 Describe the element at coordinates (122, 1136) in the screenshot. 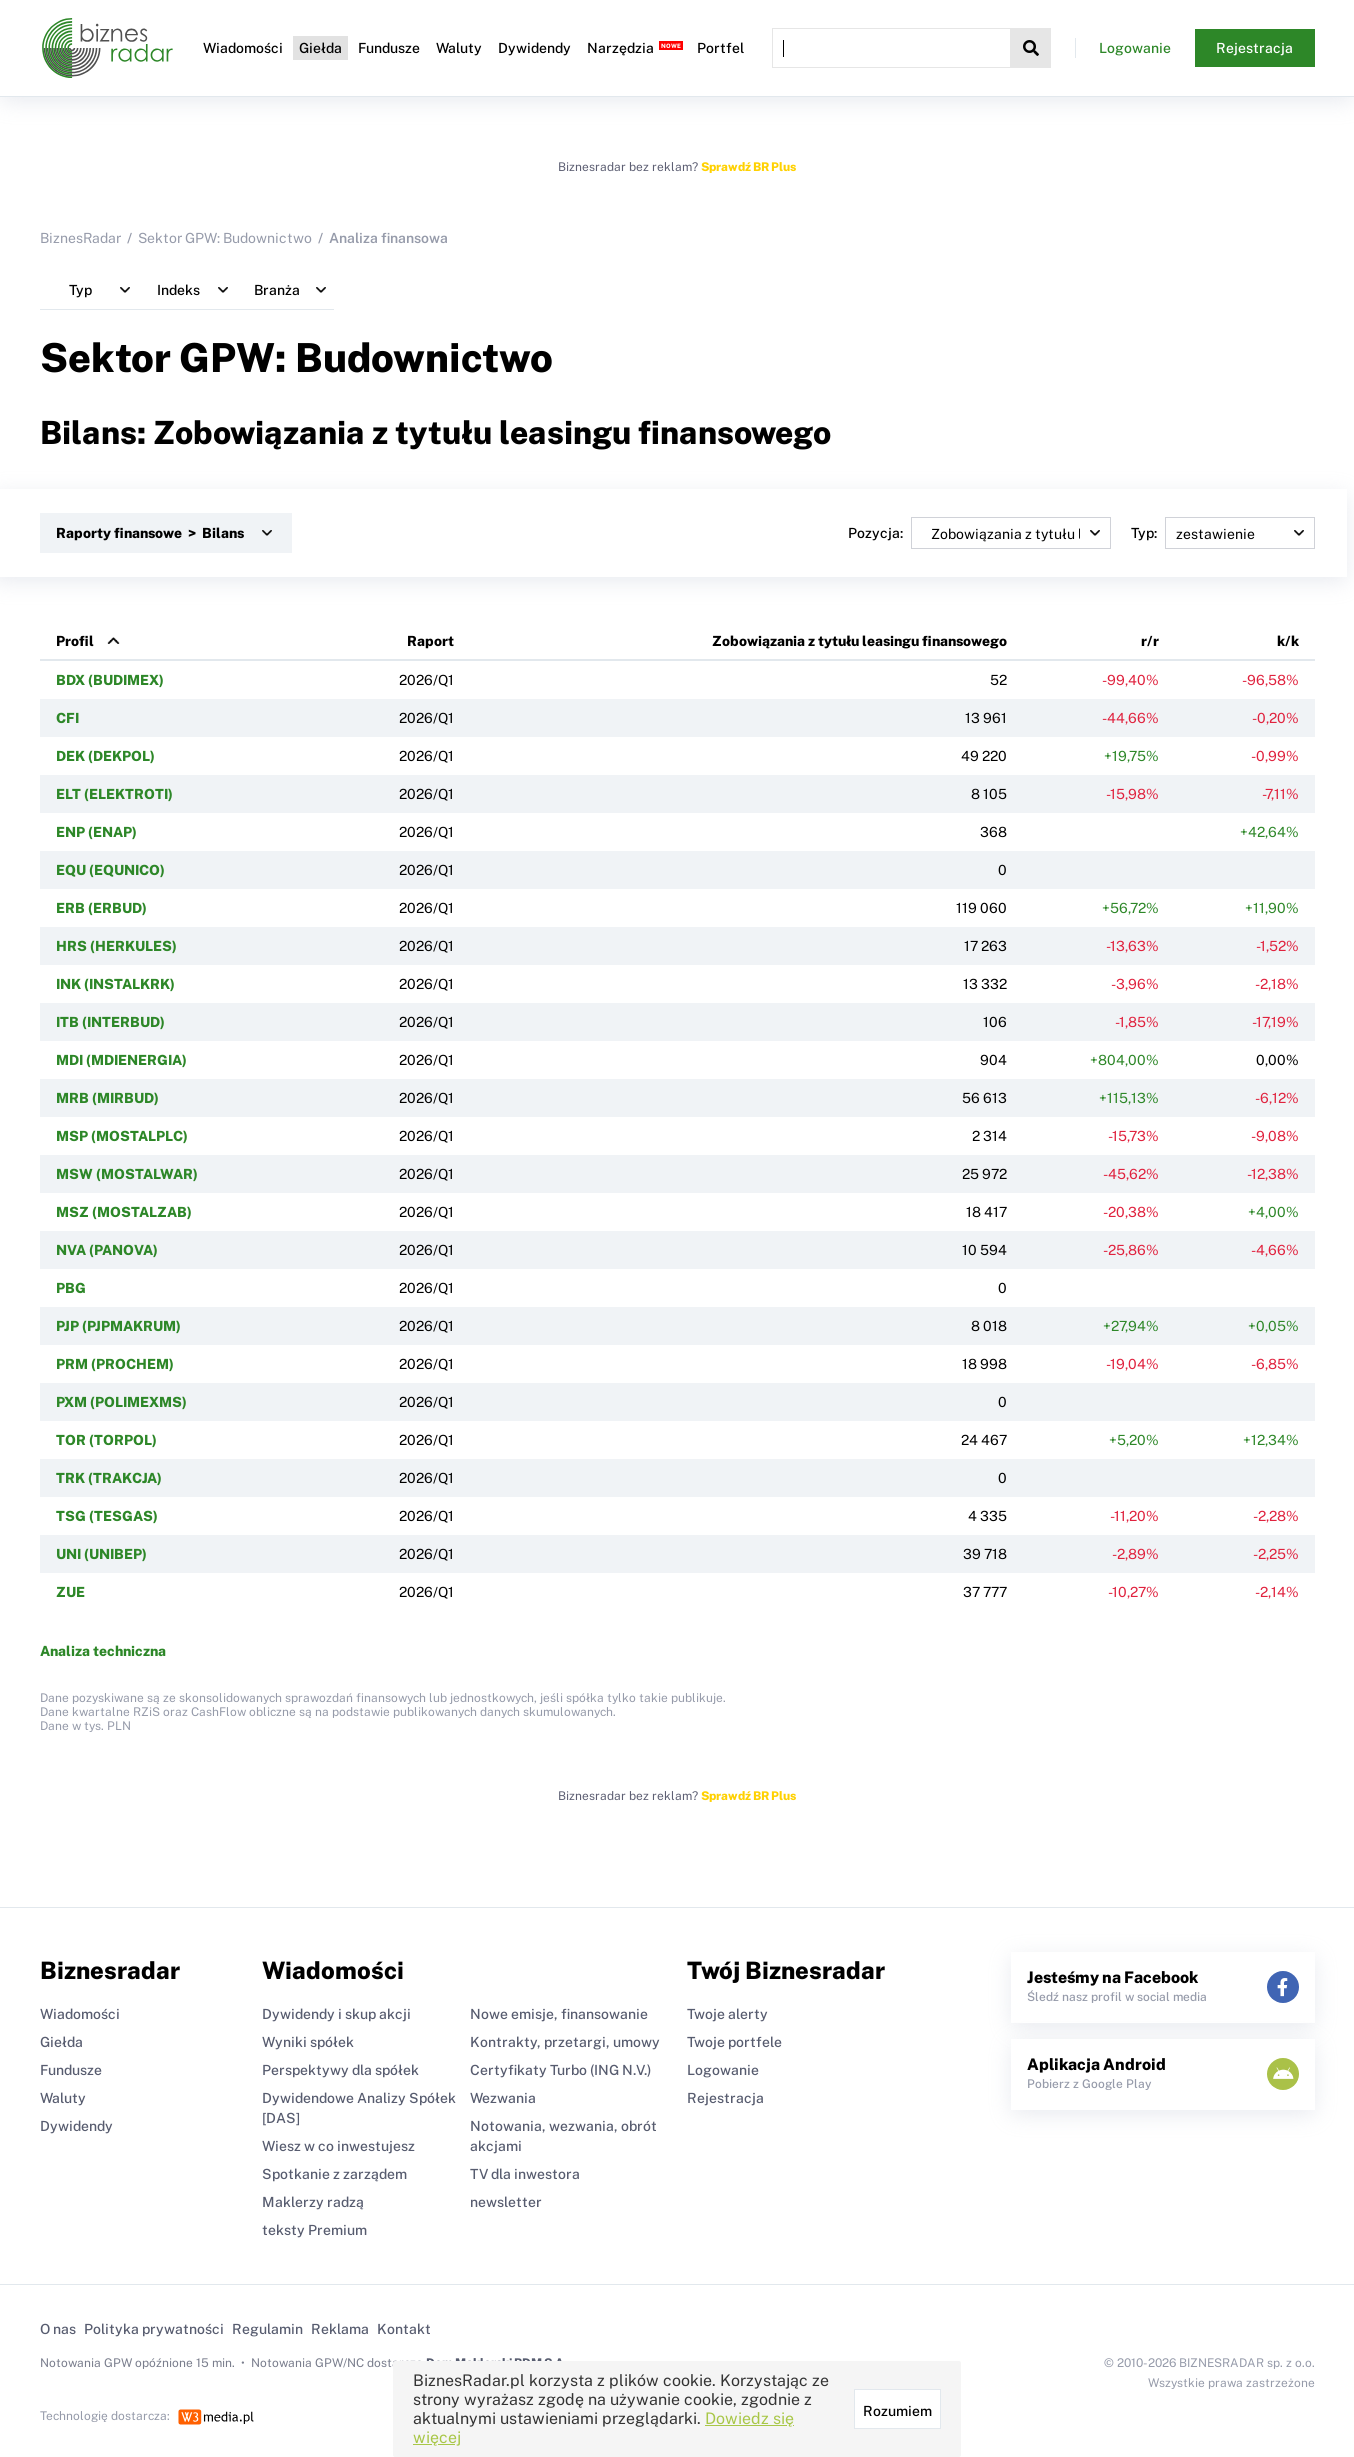

I see `MSP (MOSTALPLC)` at that location.